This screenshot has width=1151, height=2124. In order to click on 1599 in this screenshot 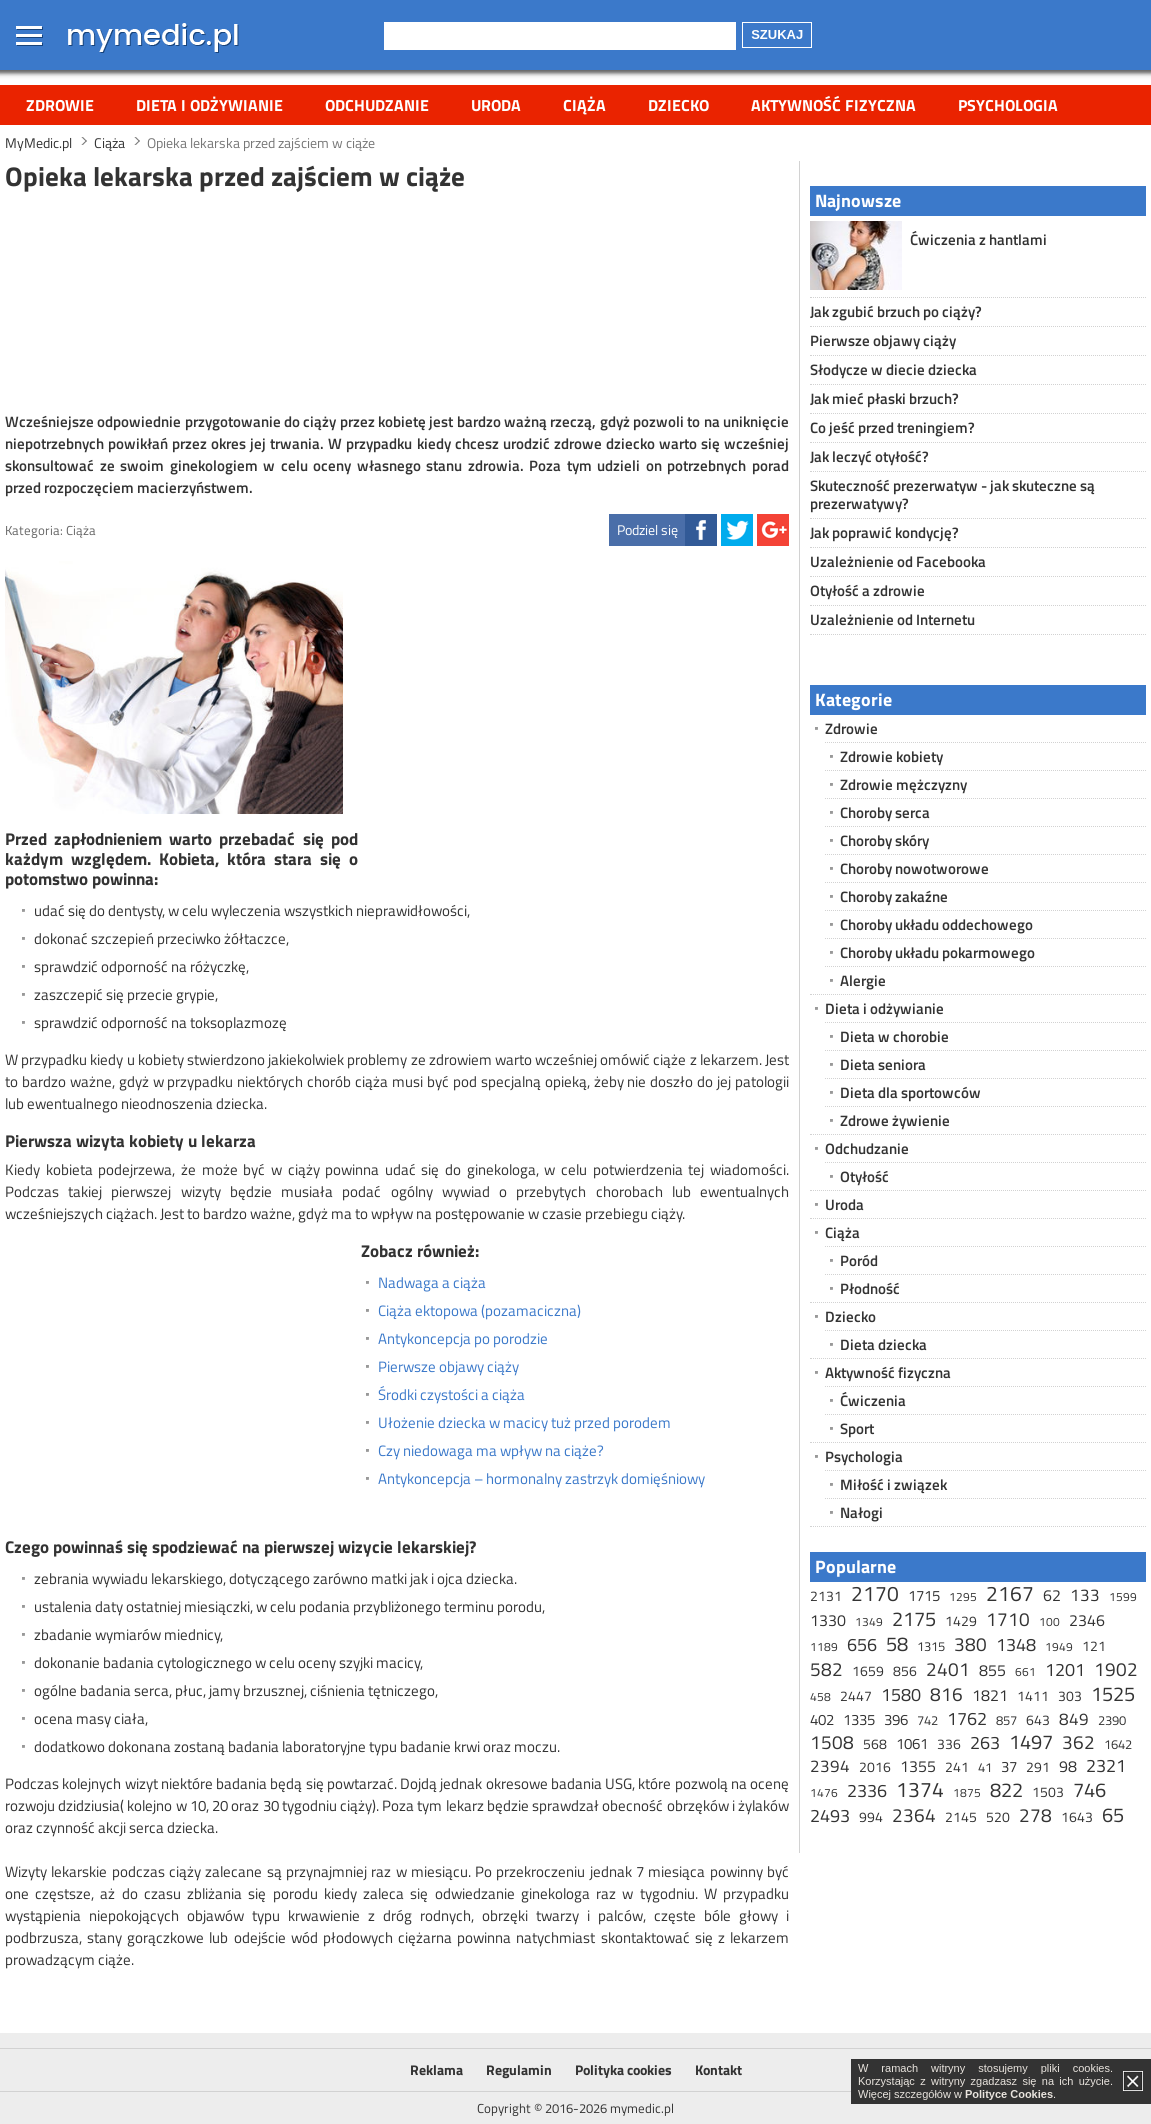, I will do `click(1123, 1596)`.